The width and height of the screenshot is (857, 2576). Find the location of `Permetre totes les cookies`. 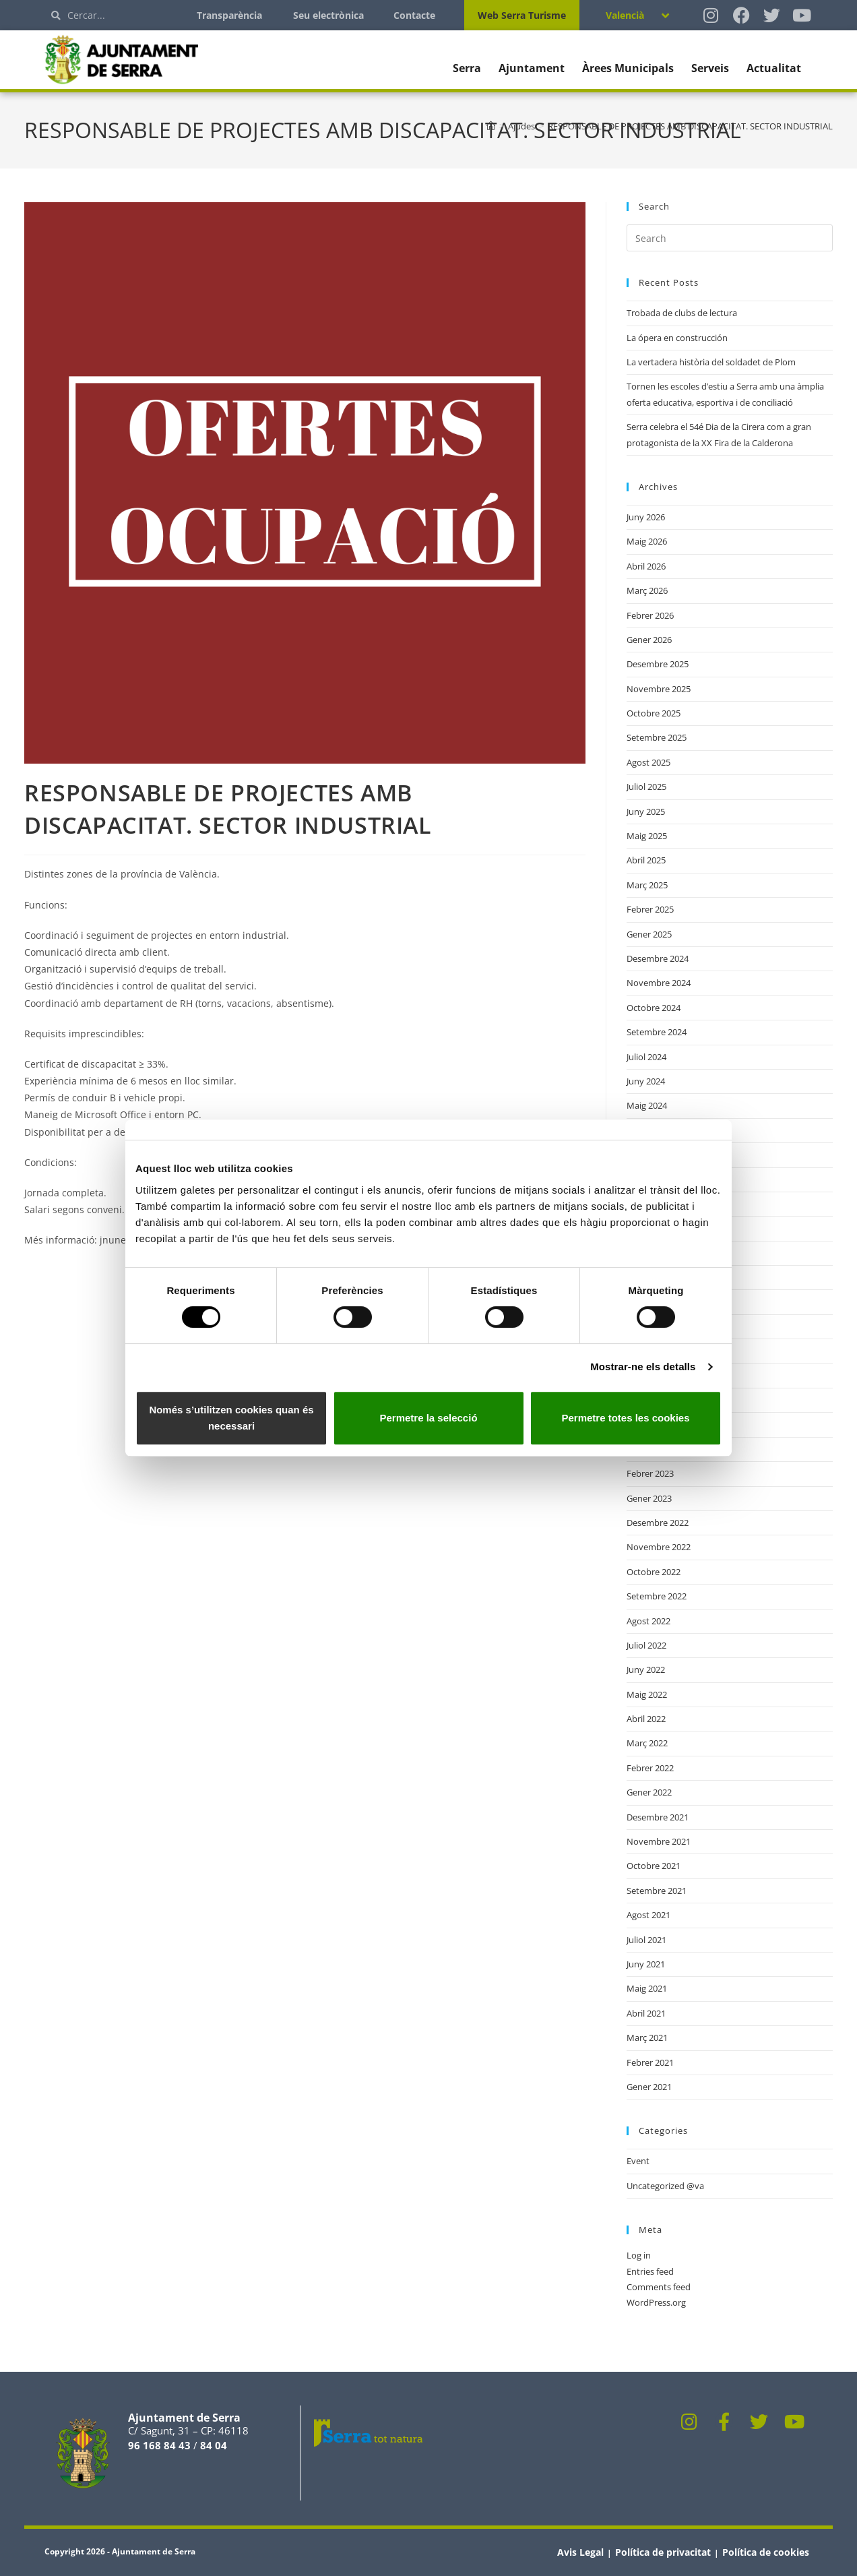

Permetre totes les cookies is located at coordinates (625, 1417).